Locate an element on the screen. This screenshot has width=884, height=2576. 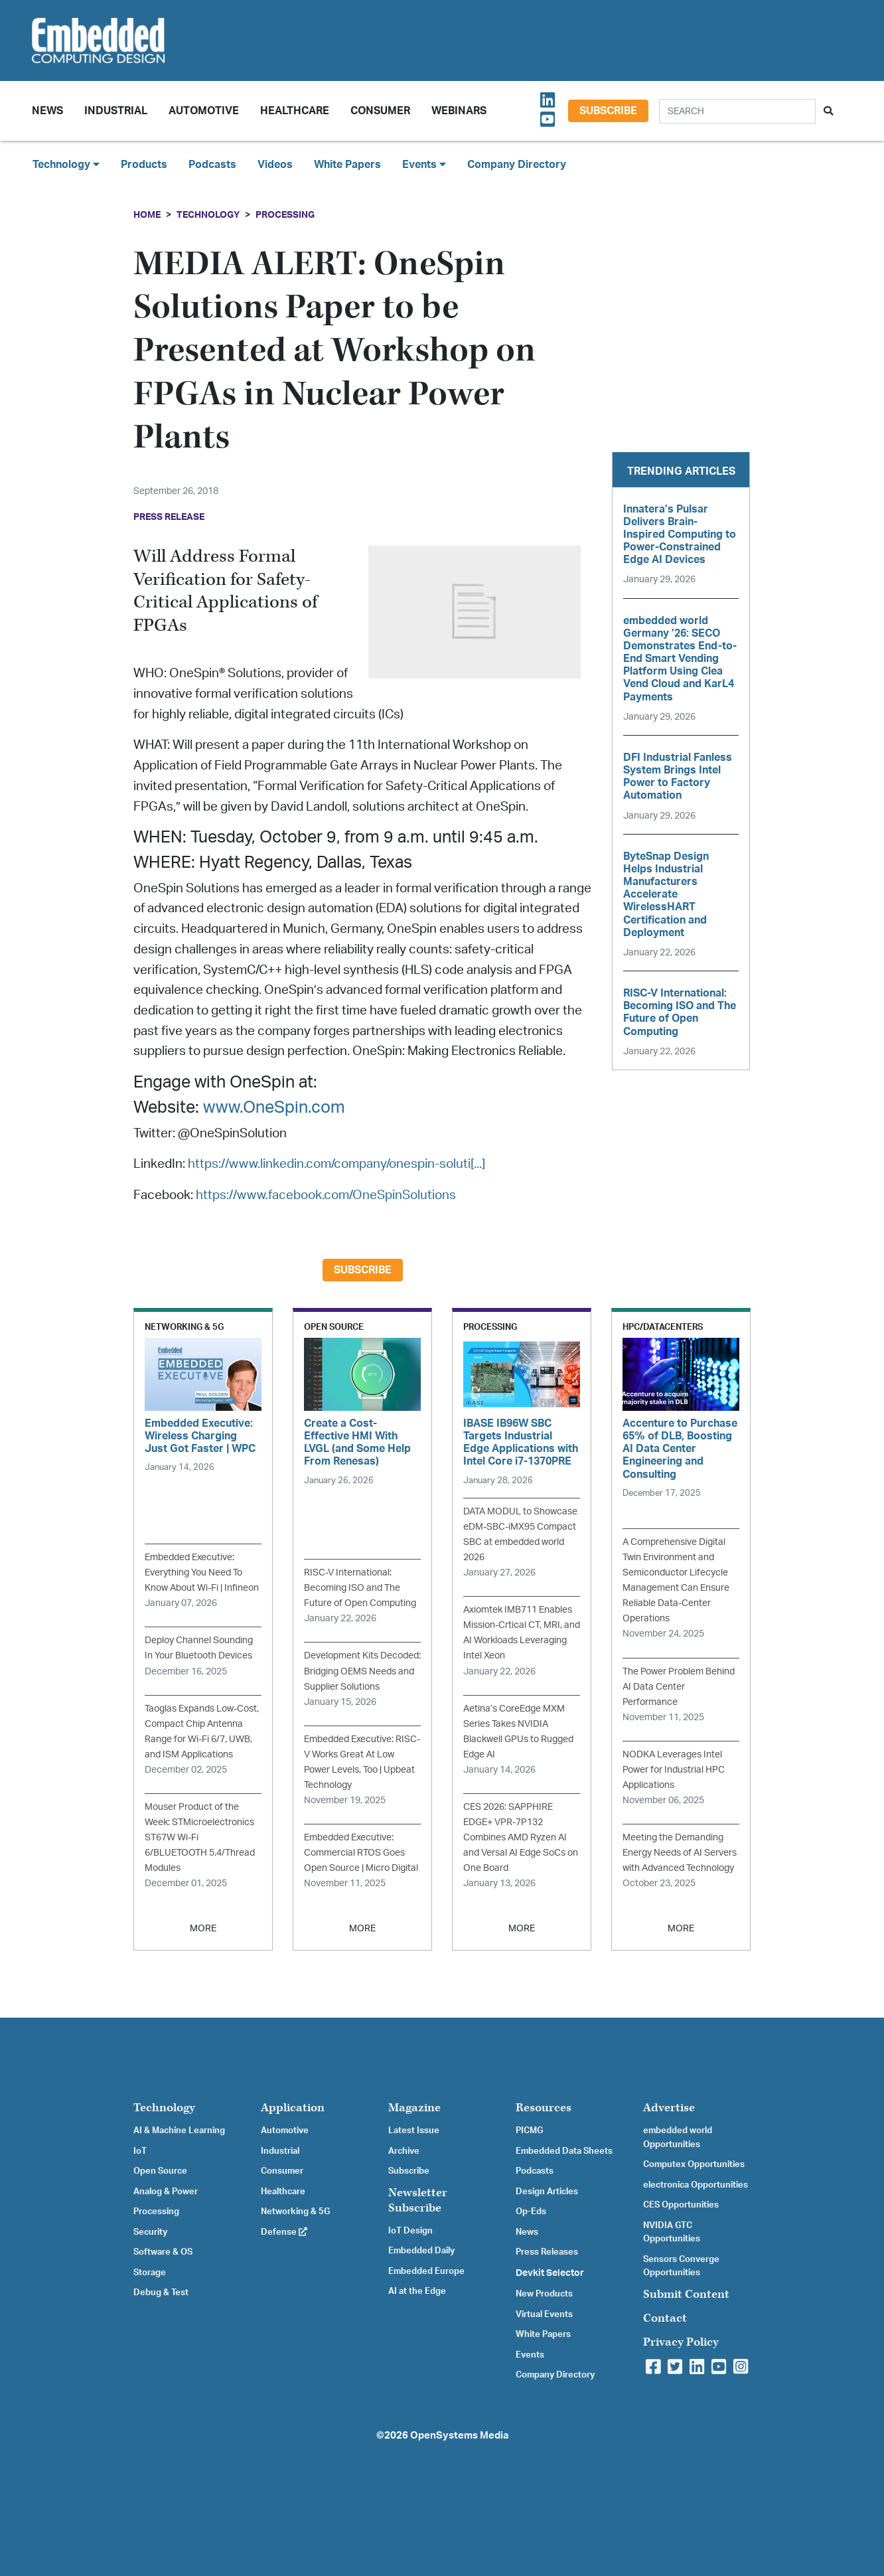
Advertise is located at coordinates (669, 2107).